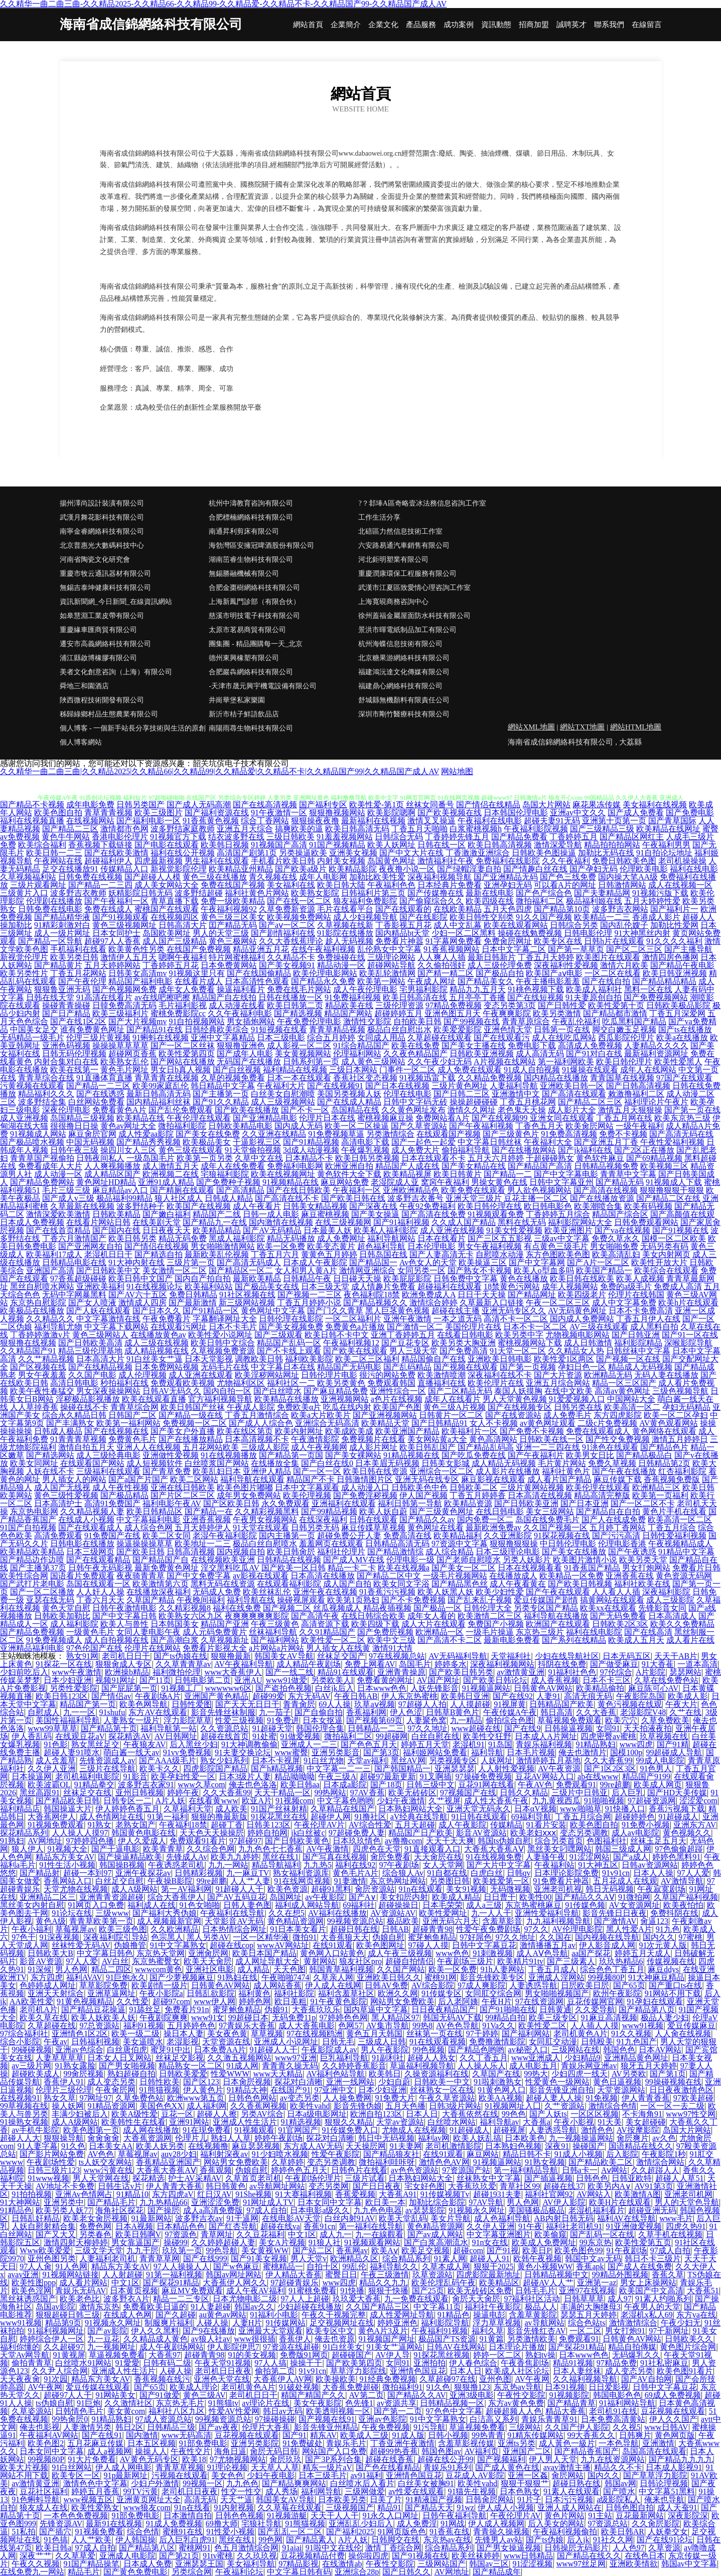  I want to click on 无码中字网暴黑料, so click(74, 1294).